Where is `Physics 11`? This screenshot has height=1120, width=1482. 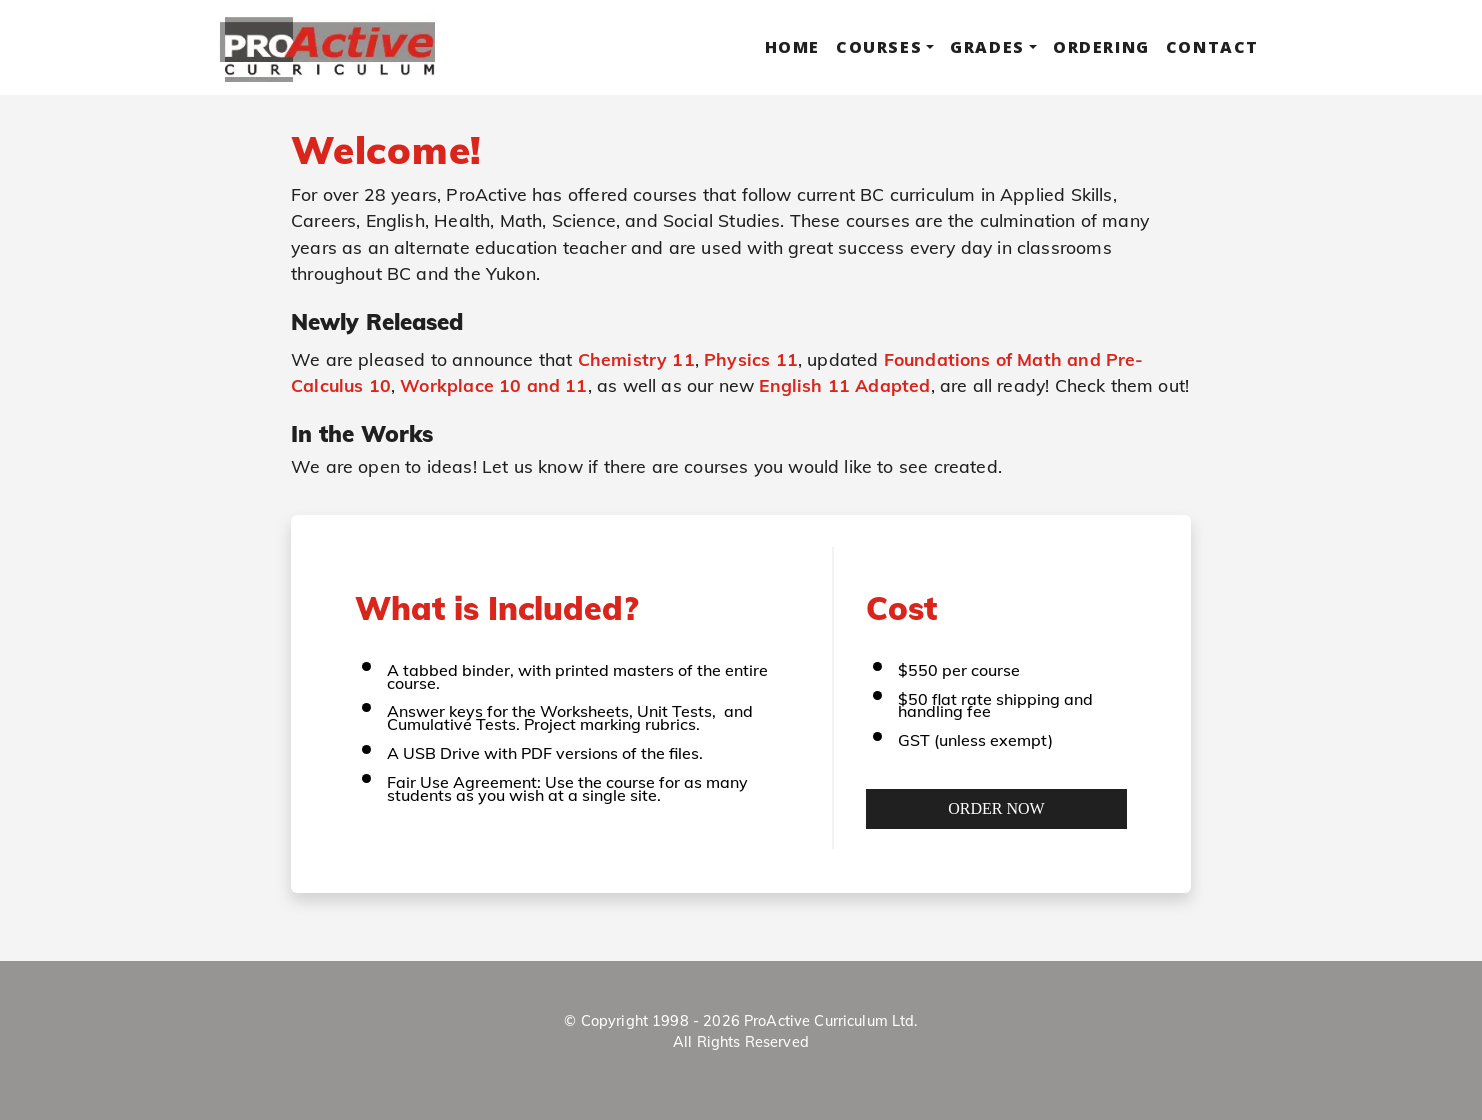 Physics 11 is located at coordinates (751, 359).